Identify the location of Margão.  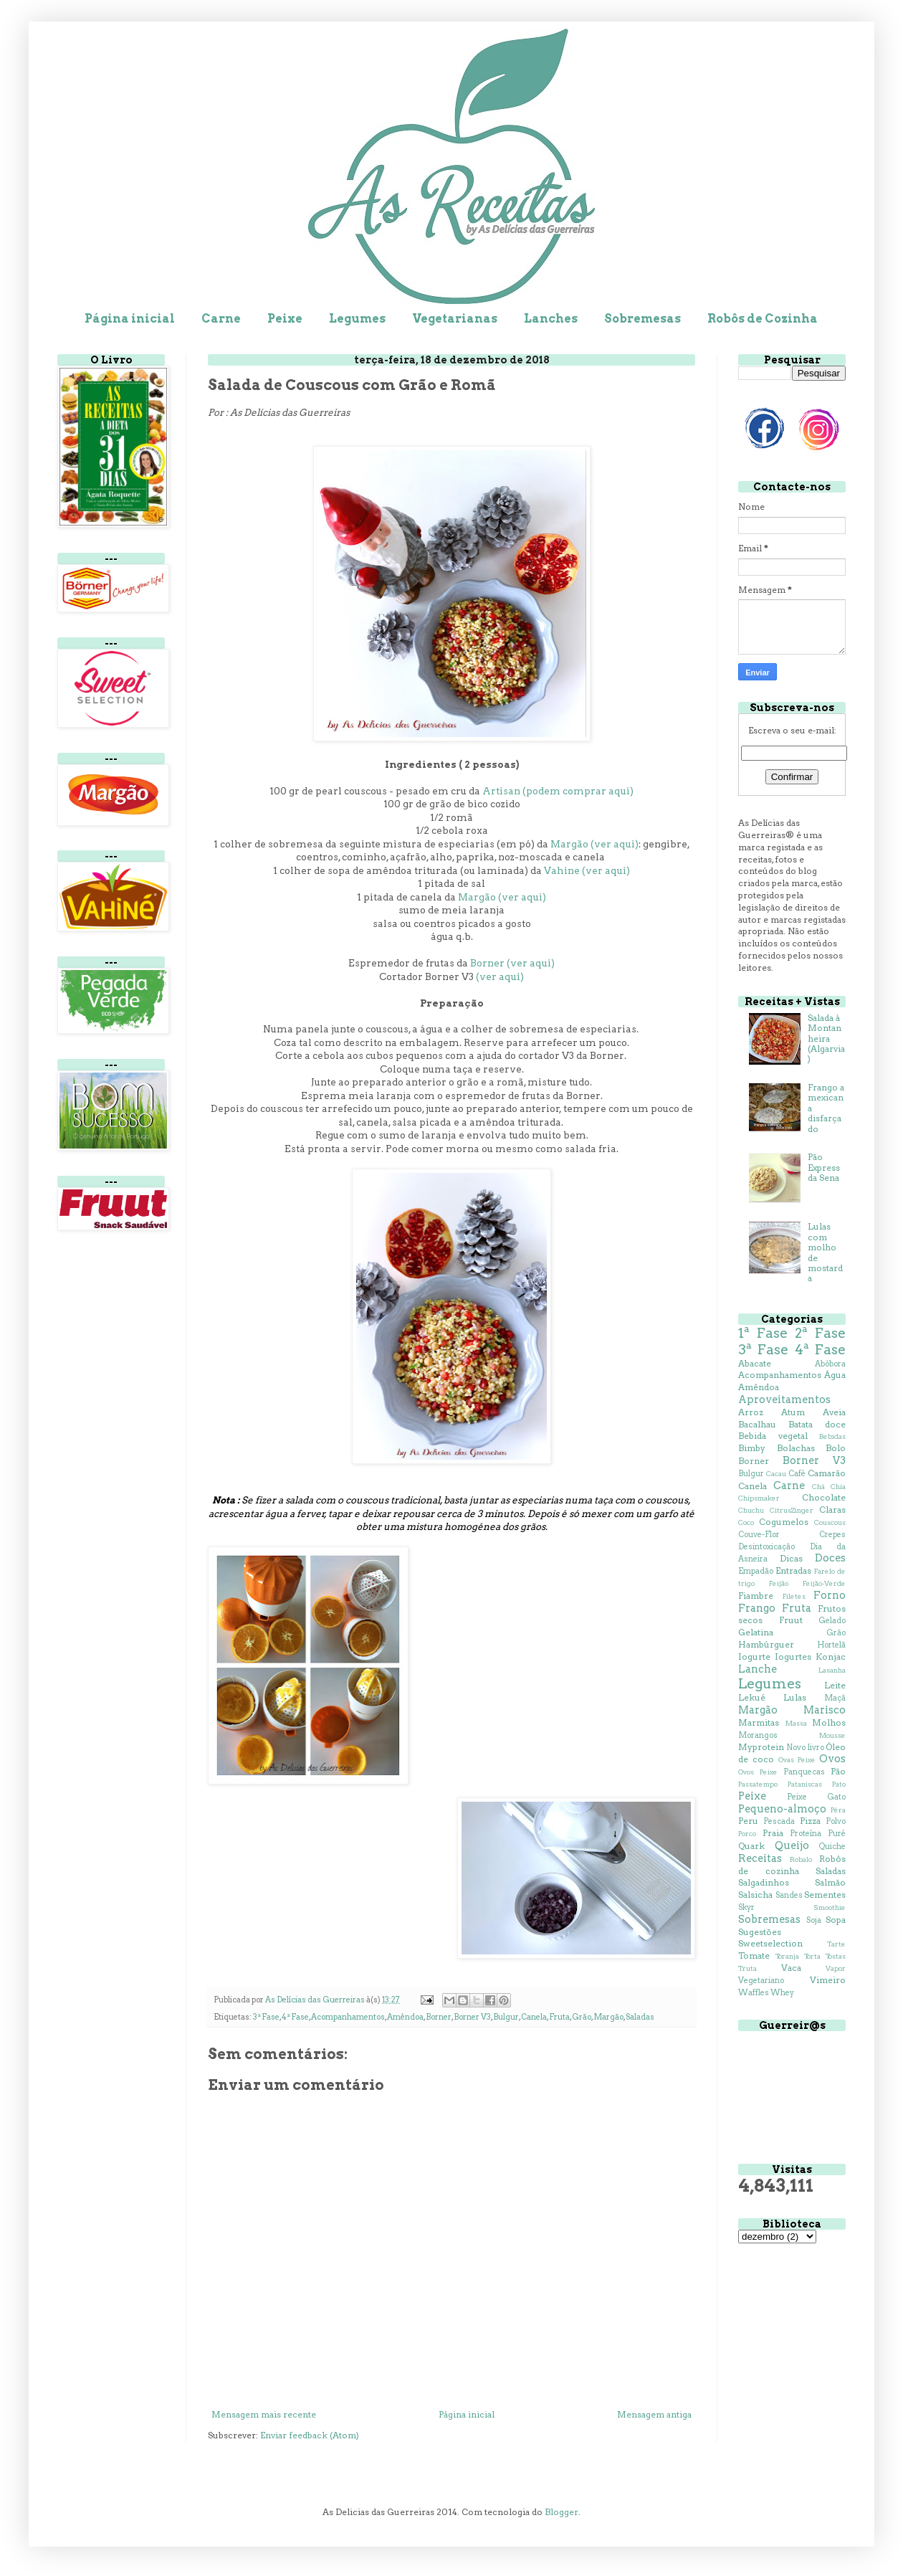
(608, 2017).